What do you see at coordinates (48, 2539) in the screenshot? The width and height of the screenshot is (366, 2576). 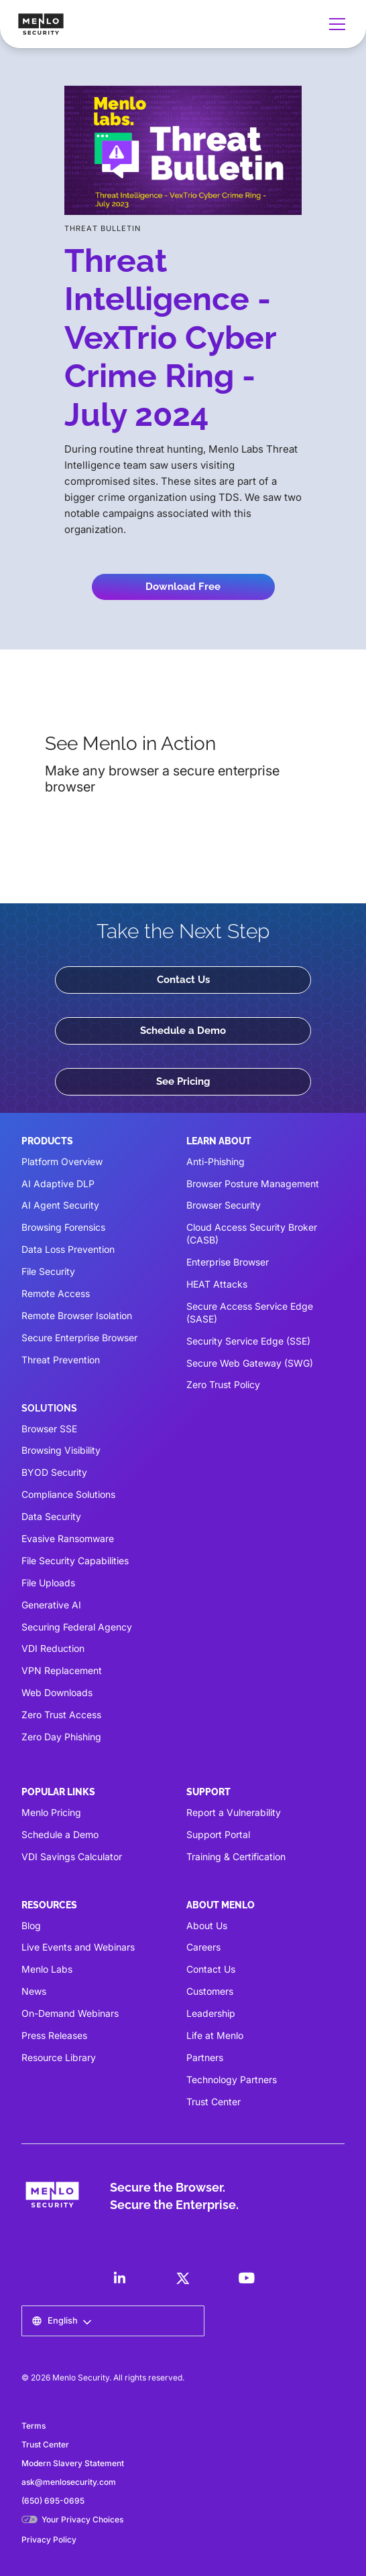 I see `Privacy Policy` at bounding box center [48, 2539].